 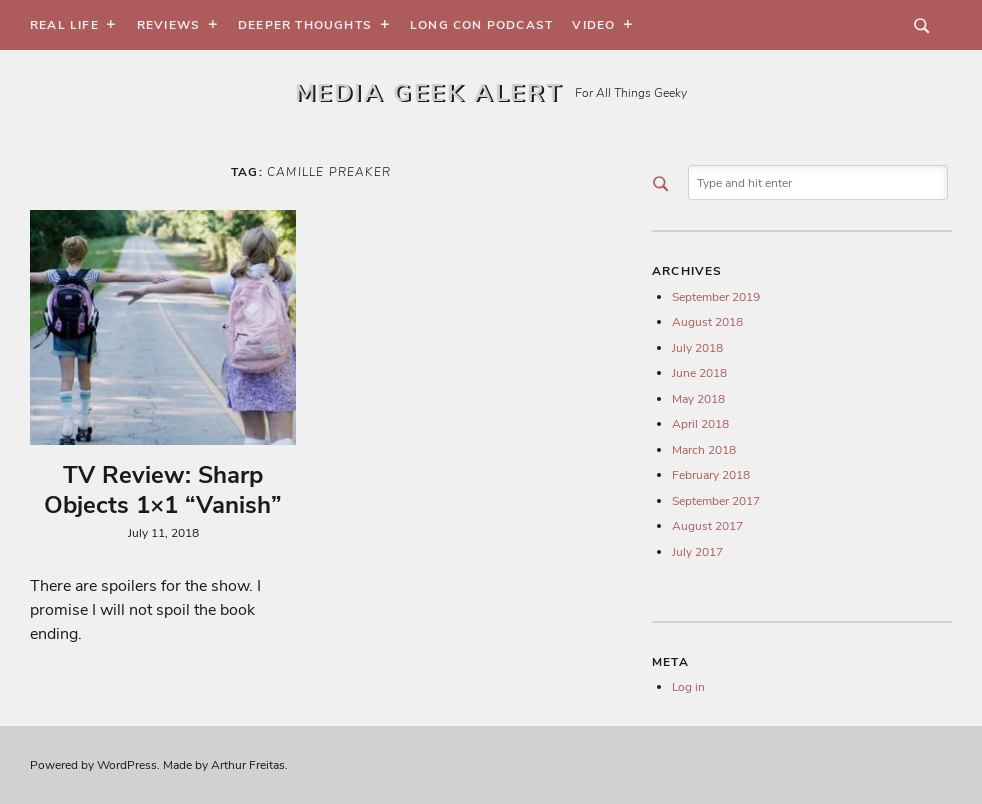 What do you see at coordinates (697, 348) in the screenshot?
I see `July 2018` at bounding box center [697, 348].